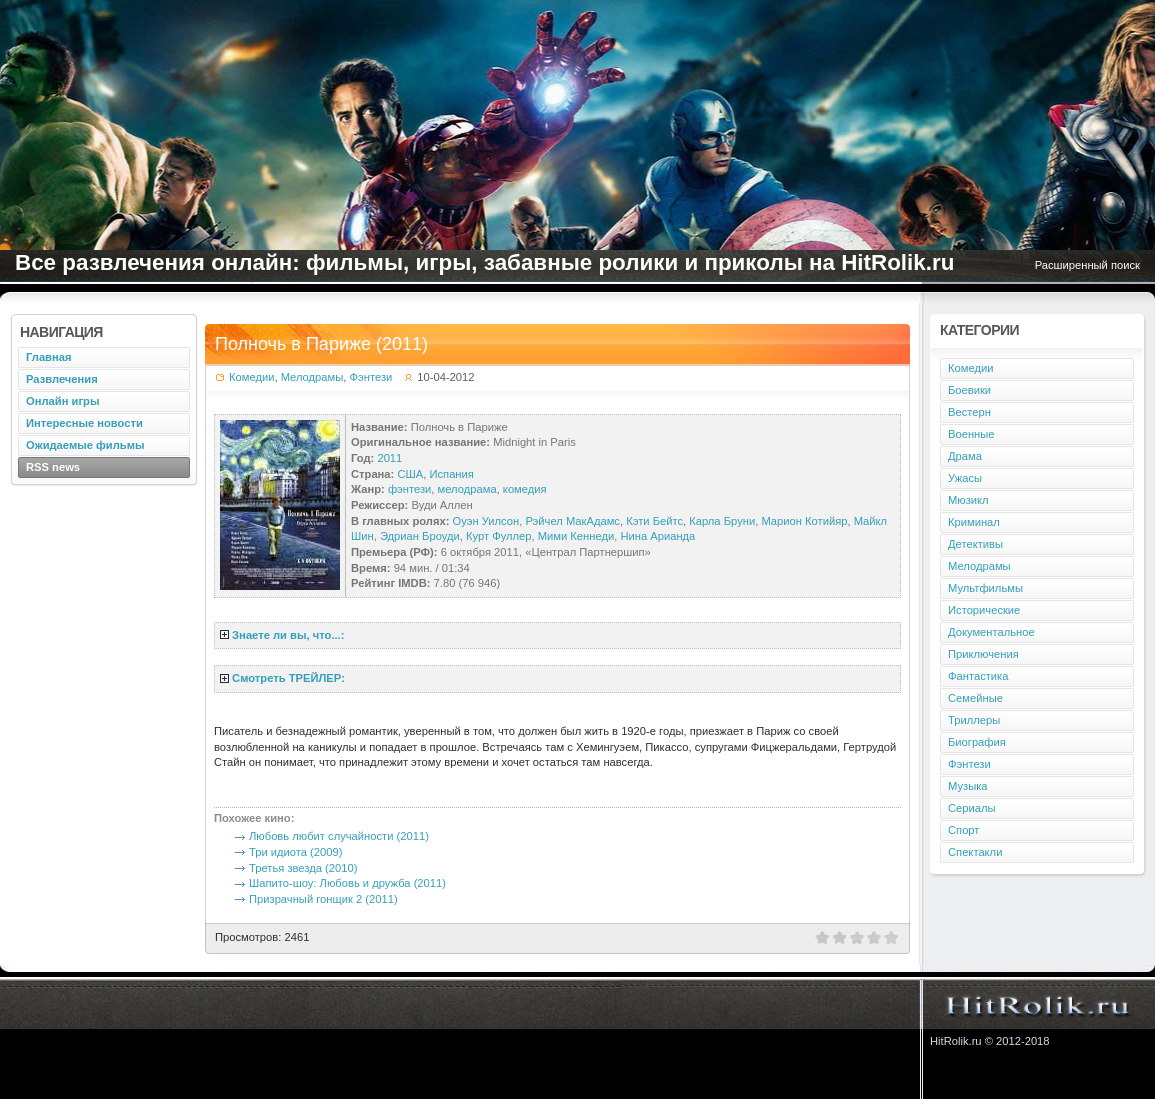  Describe the element at coordinates (312, 377) in the screenshot. I see `Мелодрамы` at that location.